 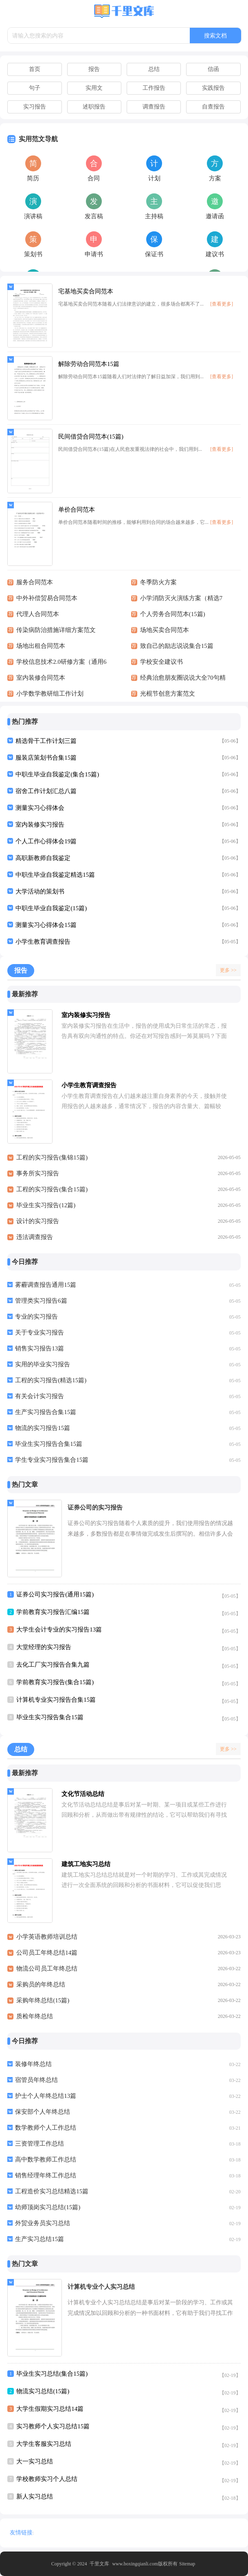 I want to click on 毕业生实习总结(集合15篇), so click(x=52, y=2373).